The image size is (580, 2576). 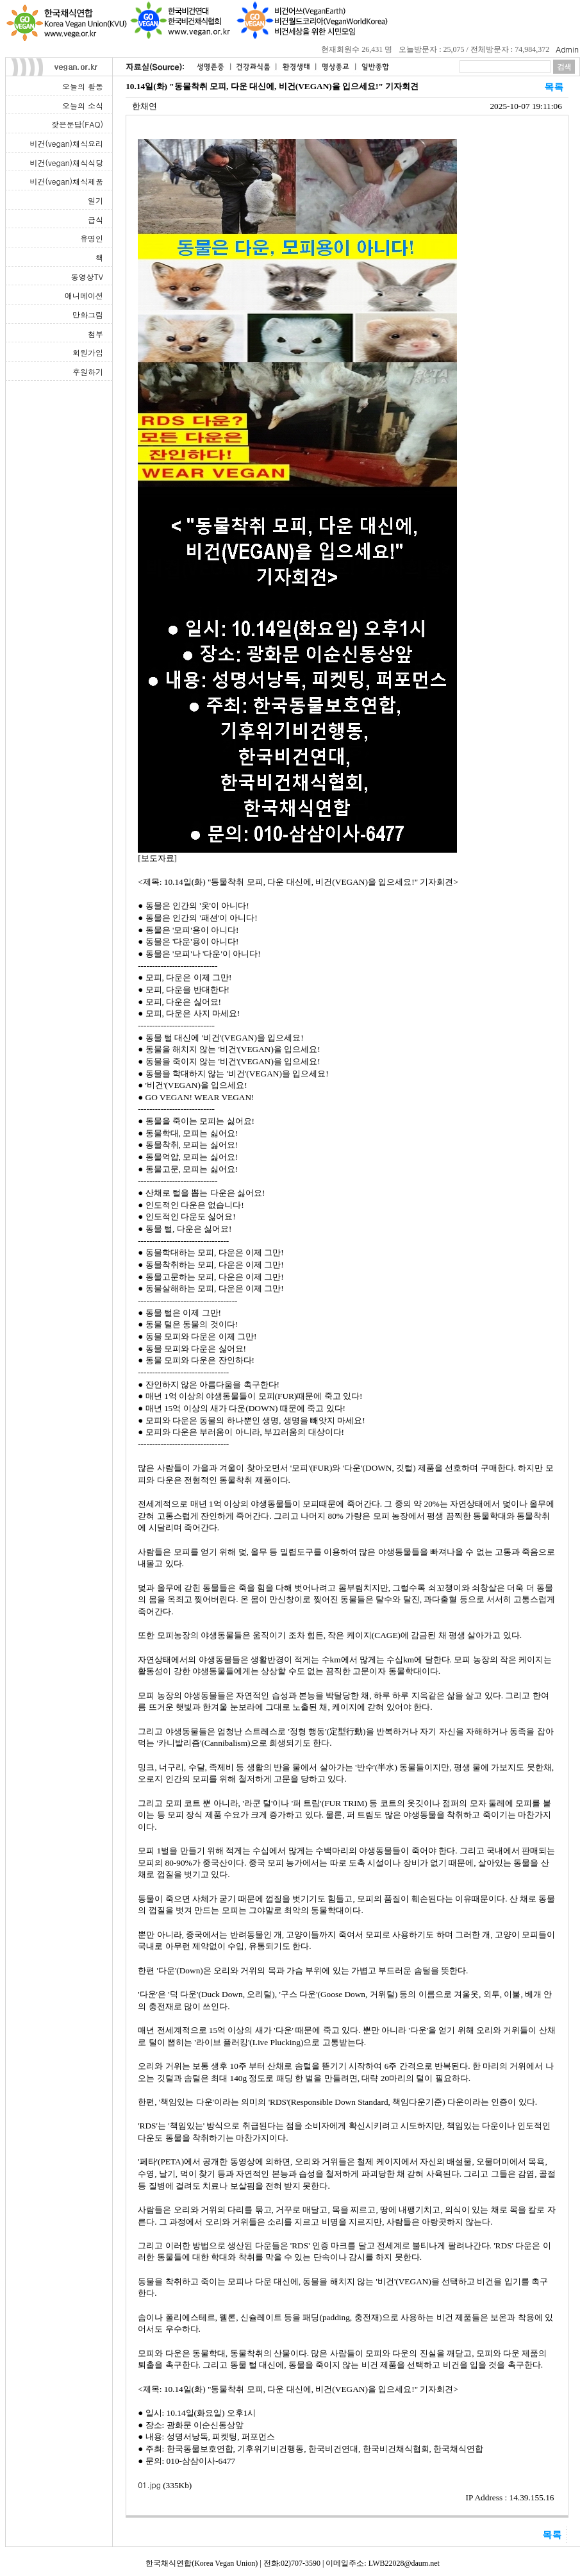 I want to click on 첨부, so click(x=95, y=333).